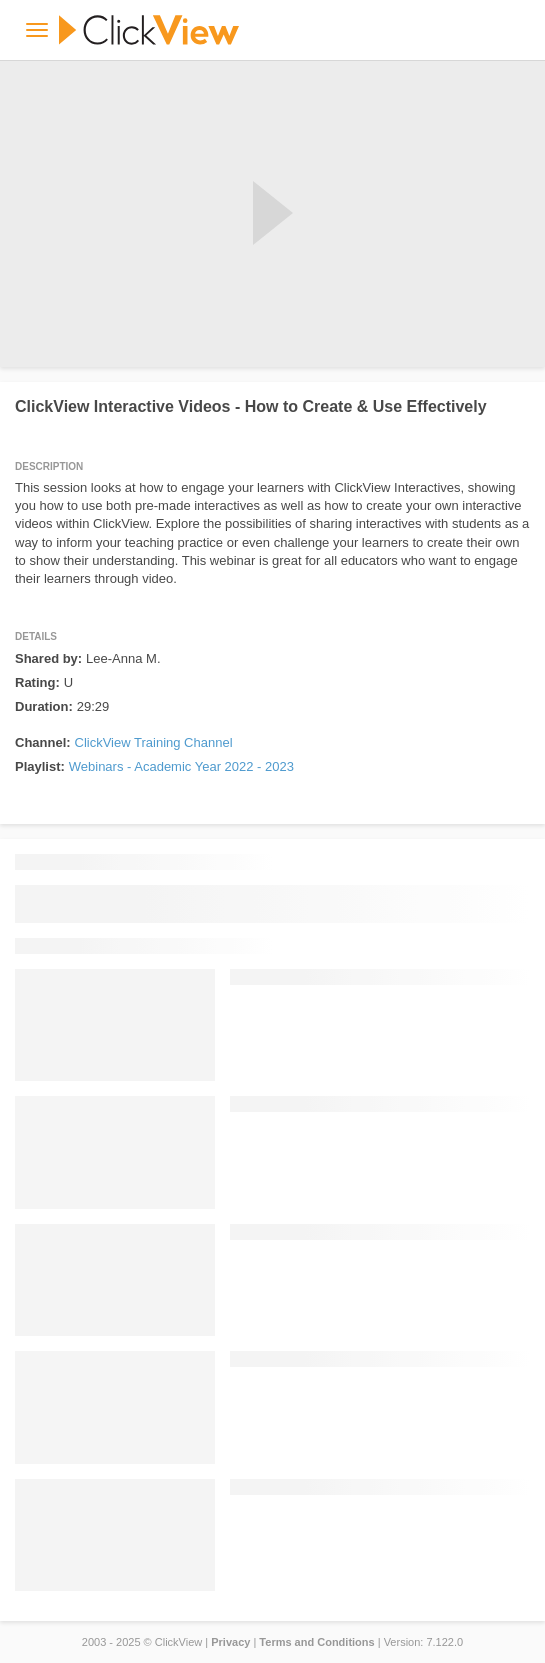  I want to click on Shared by:, so click(48, 658).